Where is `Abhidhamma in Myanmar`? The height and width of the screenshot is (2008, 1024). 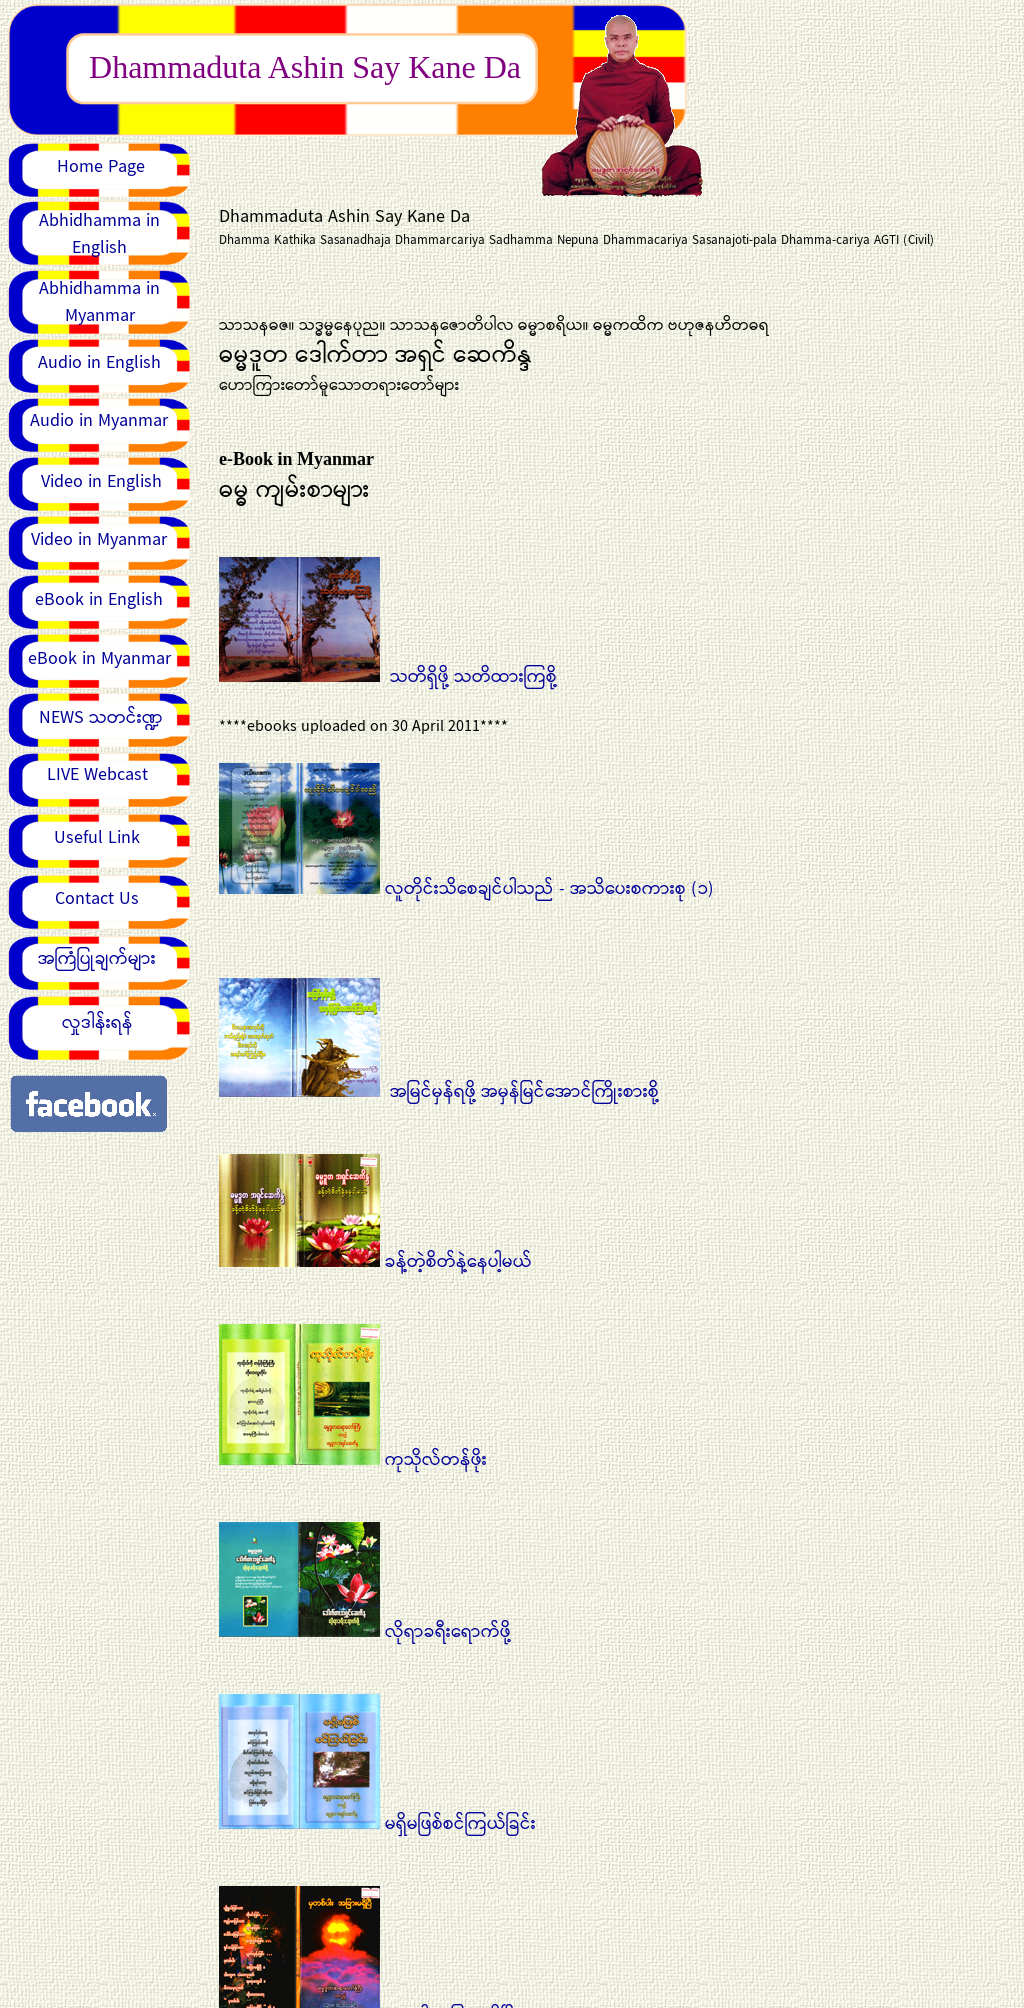 Abhidhamma in Myanmar is located at coordinates (99, 302).